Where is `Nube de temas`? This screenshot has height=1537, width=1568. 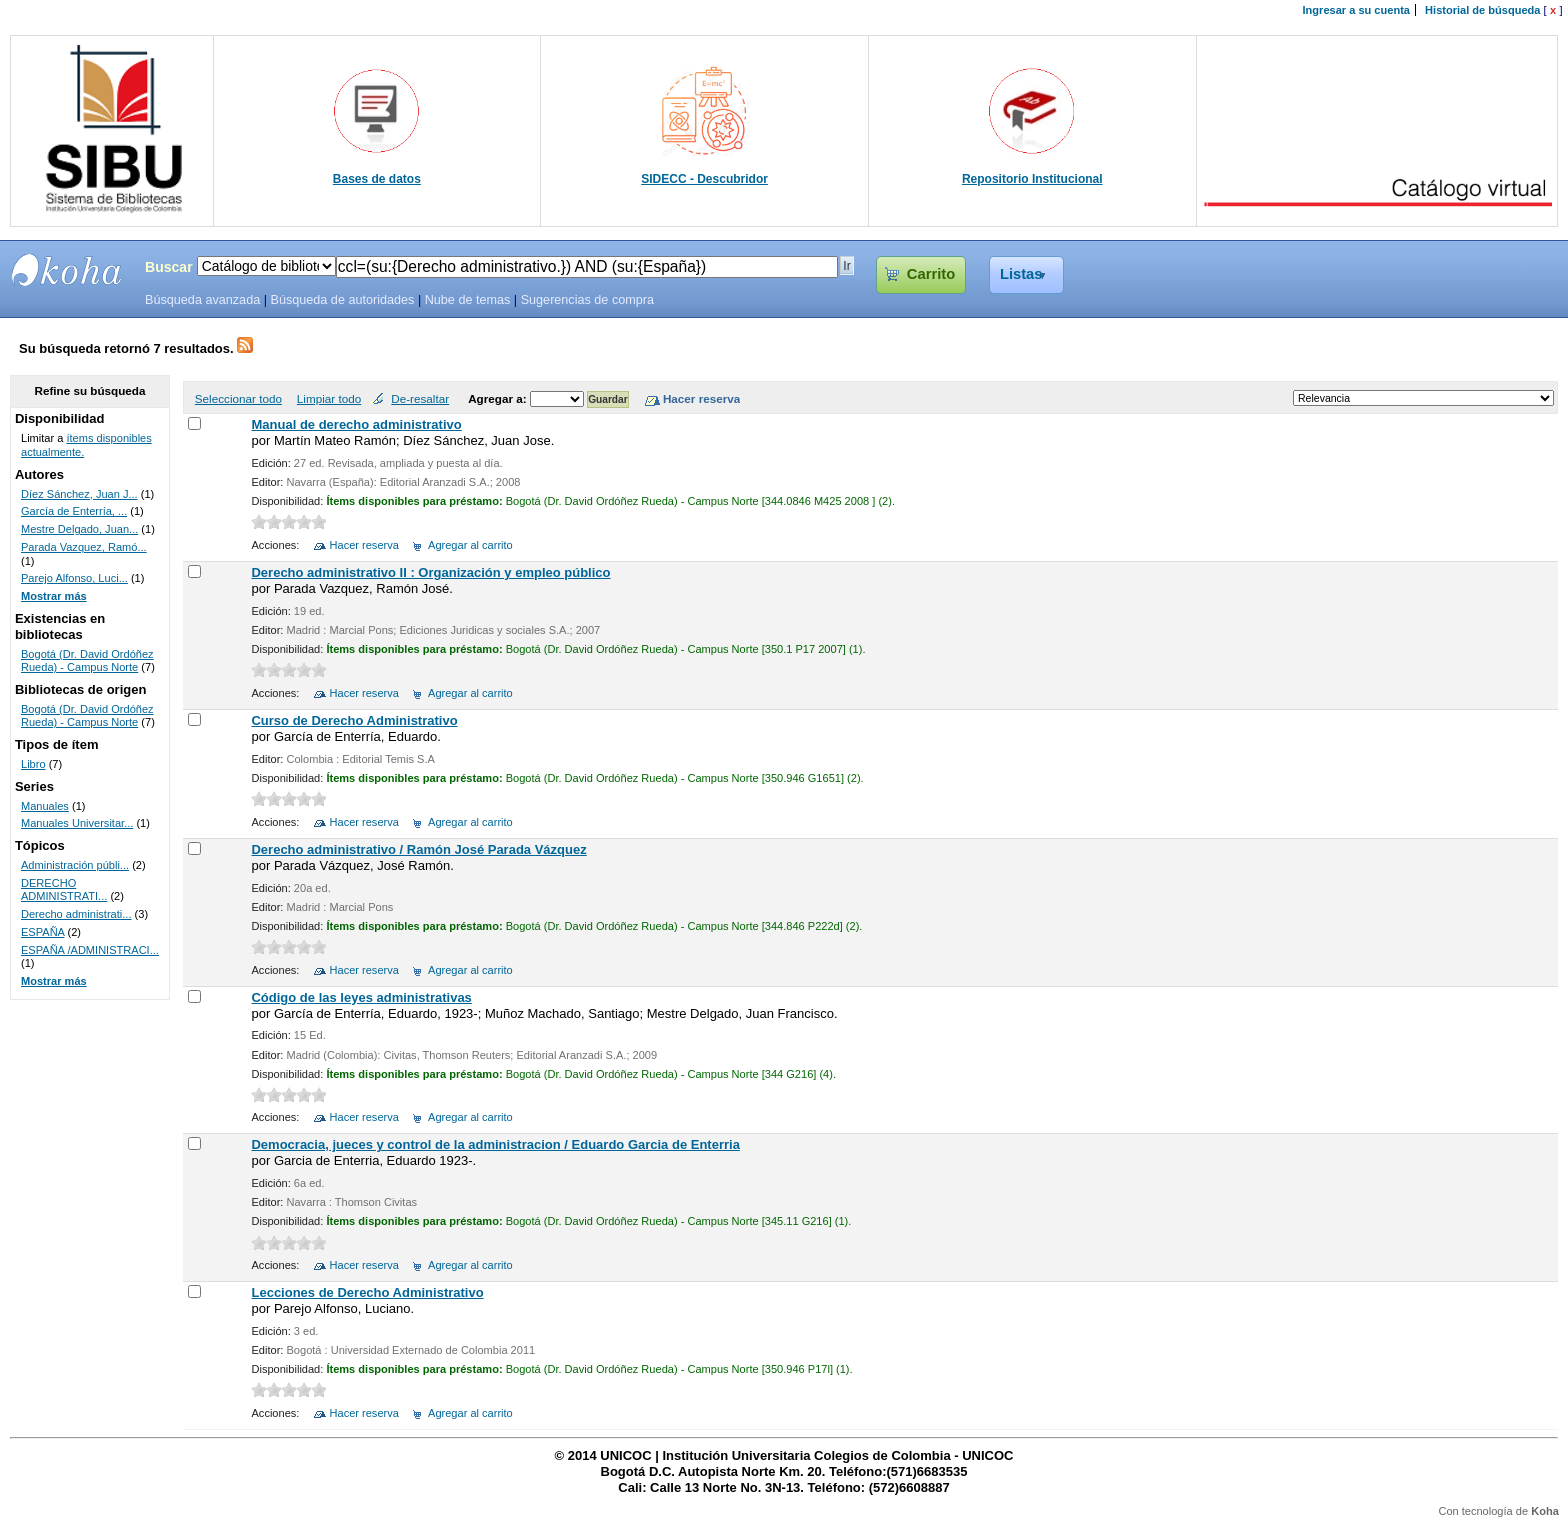 Nube de temas is located at coordinates (468, 300).